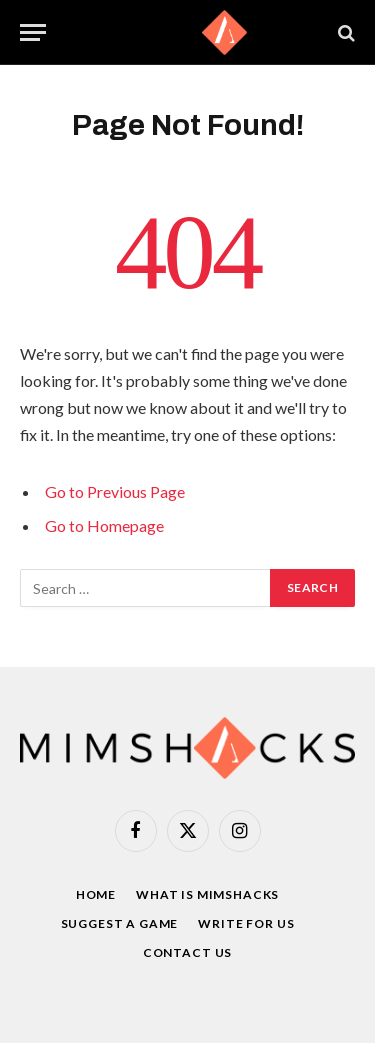 This screenshot has width=375, height=1043. What do you see at coordinates (120, 923) in the screenshot?
I see `Suggest a game` at bounding box center [120, 923].